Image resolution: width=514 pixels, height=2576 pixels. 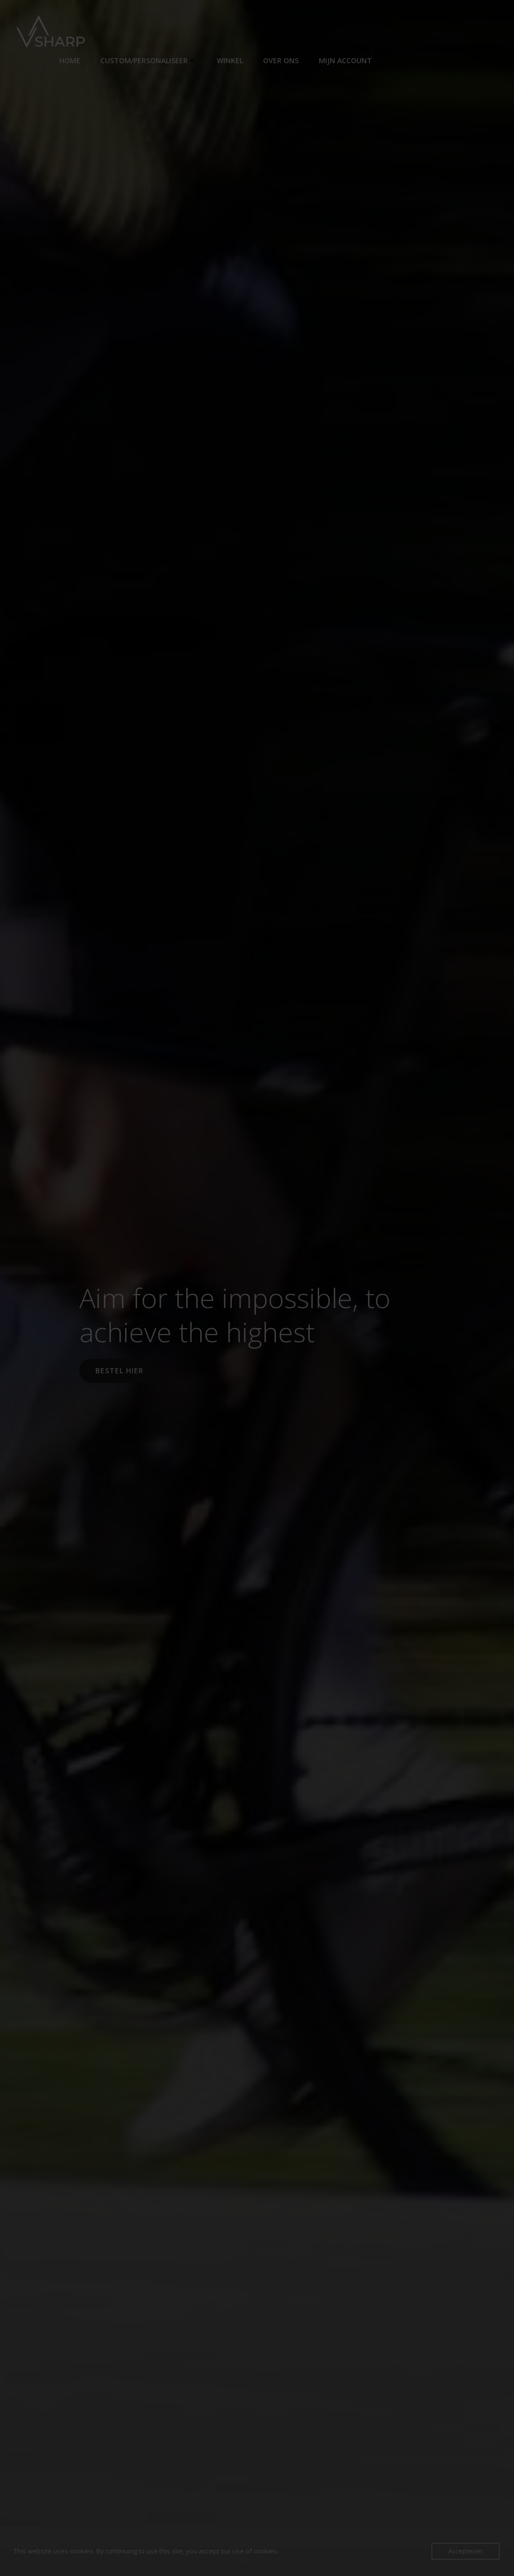 I want to click on Home, so click(x=69, y=60).